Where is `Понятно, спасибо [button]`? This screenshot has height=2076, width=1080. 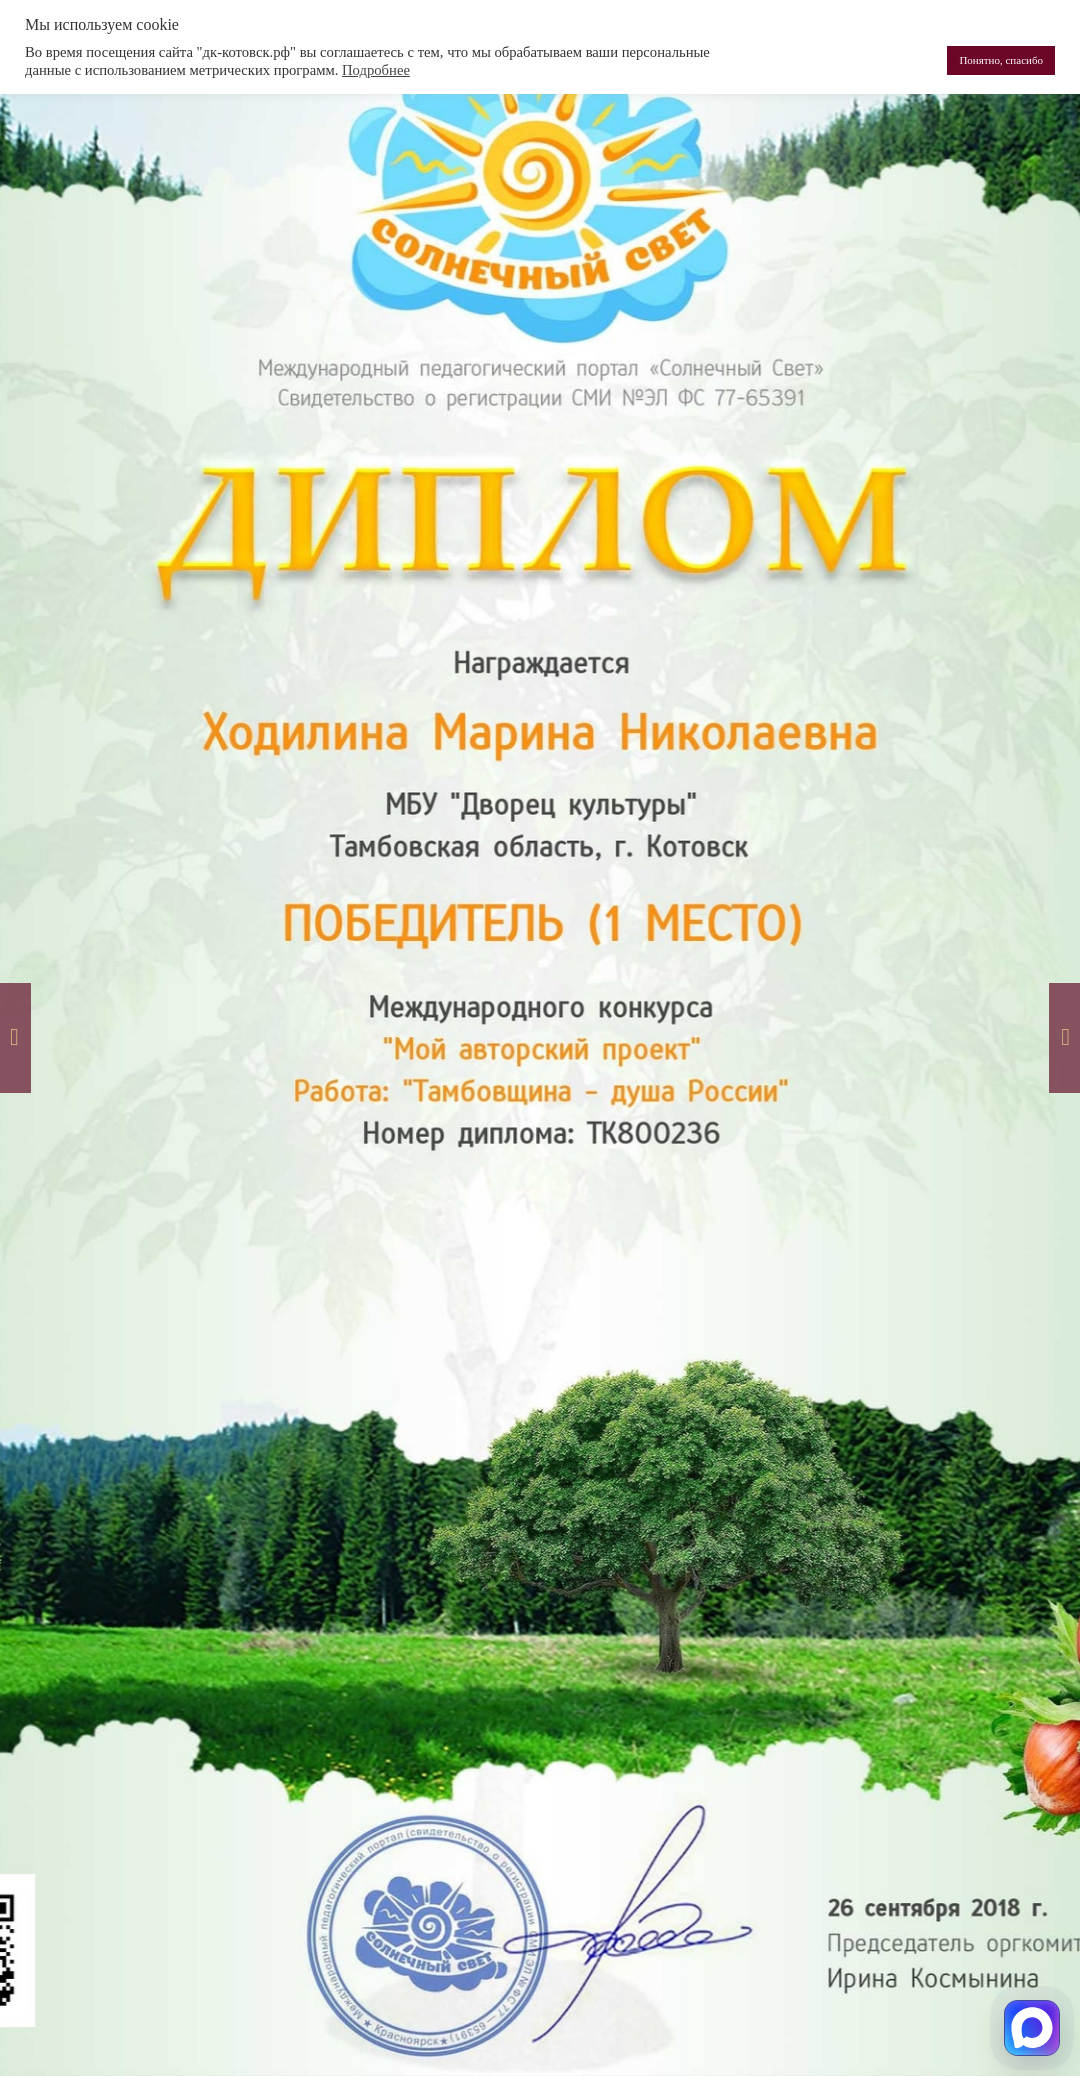
Понятно, спасибо [button] is located at coordinates (1001, 60).